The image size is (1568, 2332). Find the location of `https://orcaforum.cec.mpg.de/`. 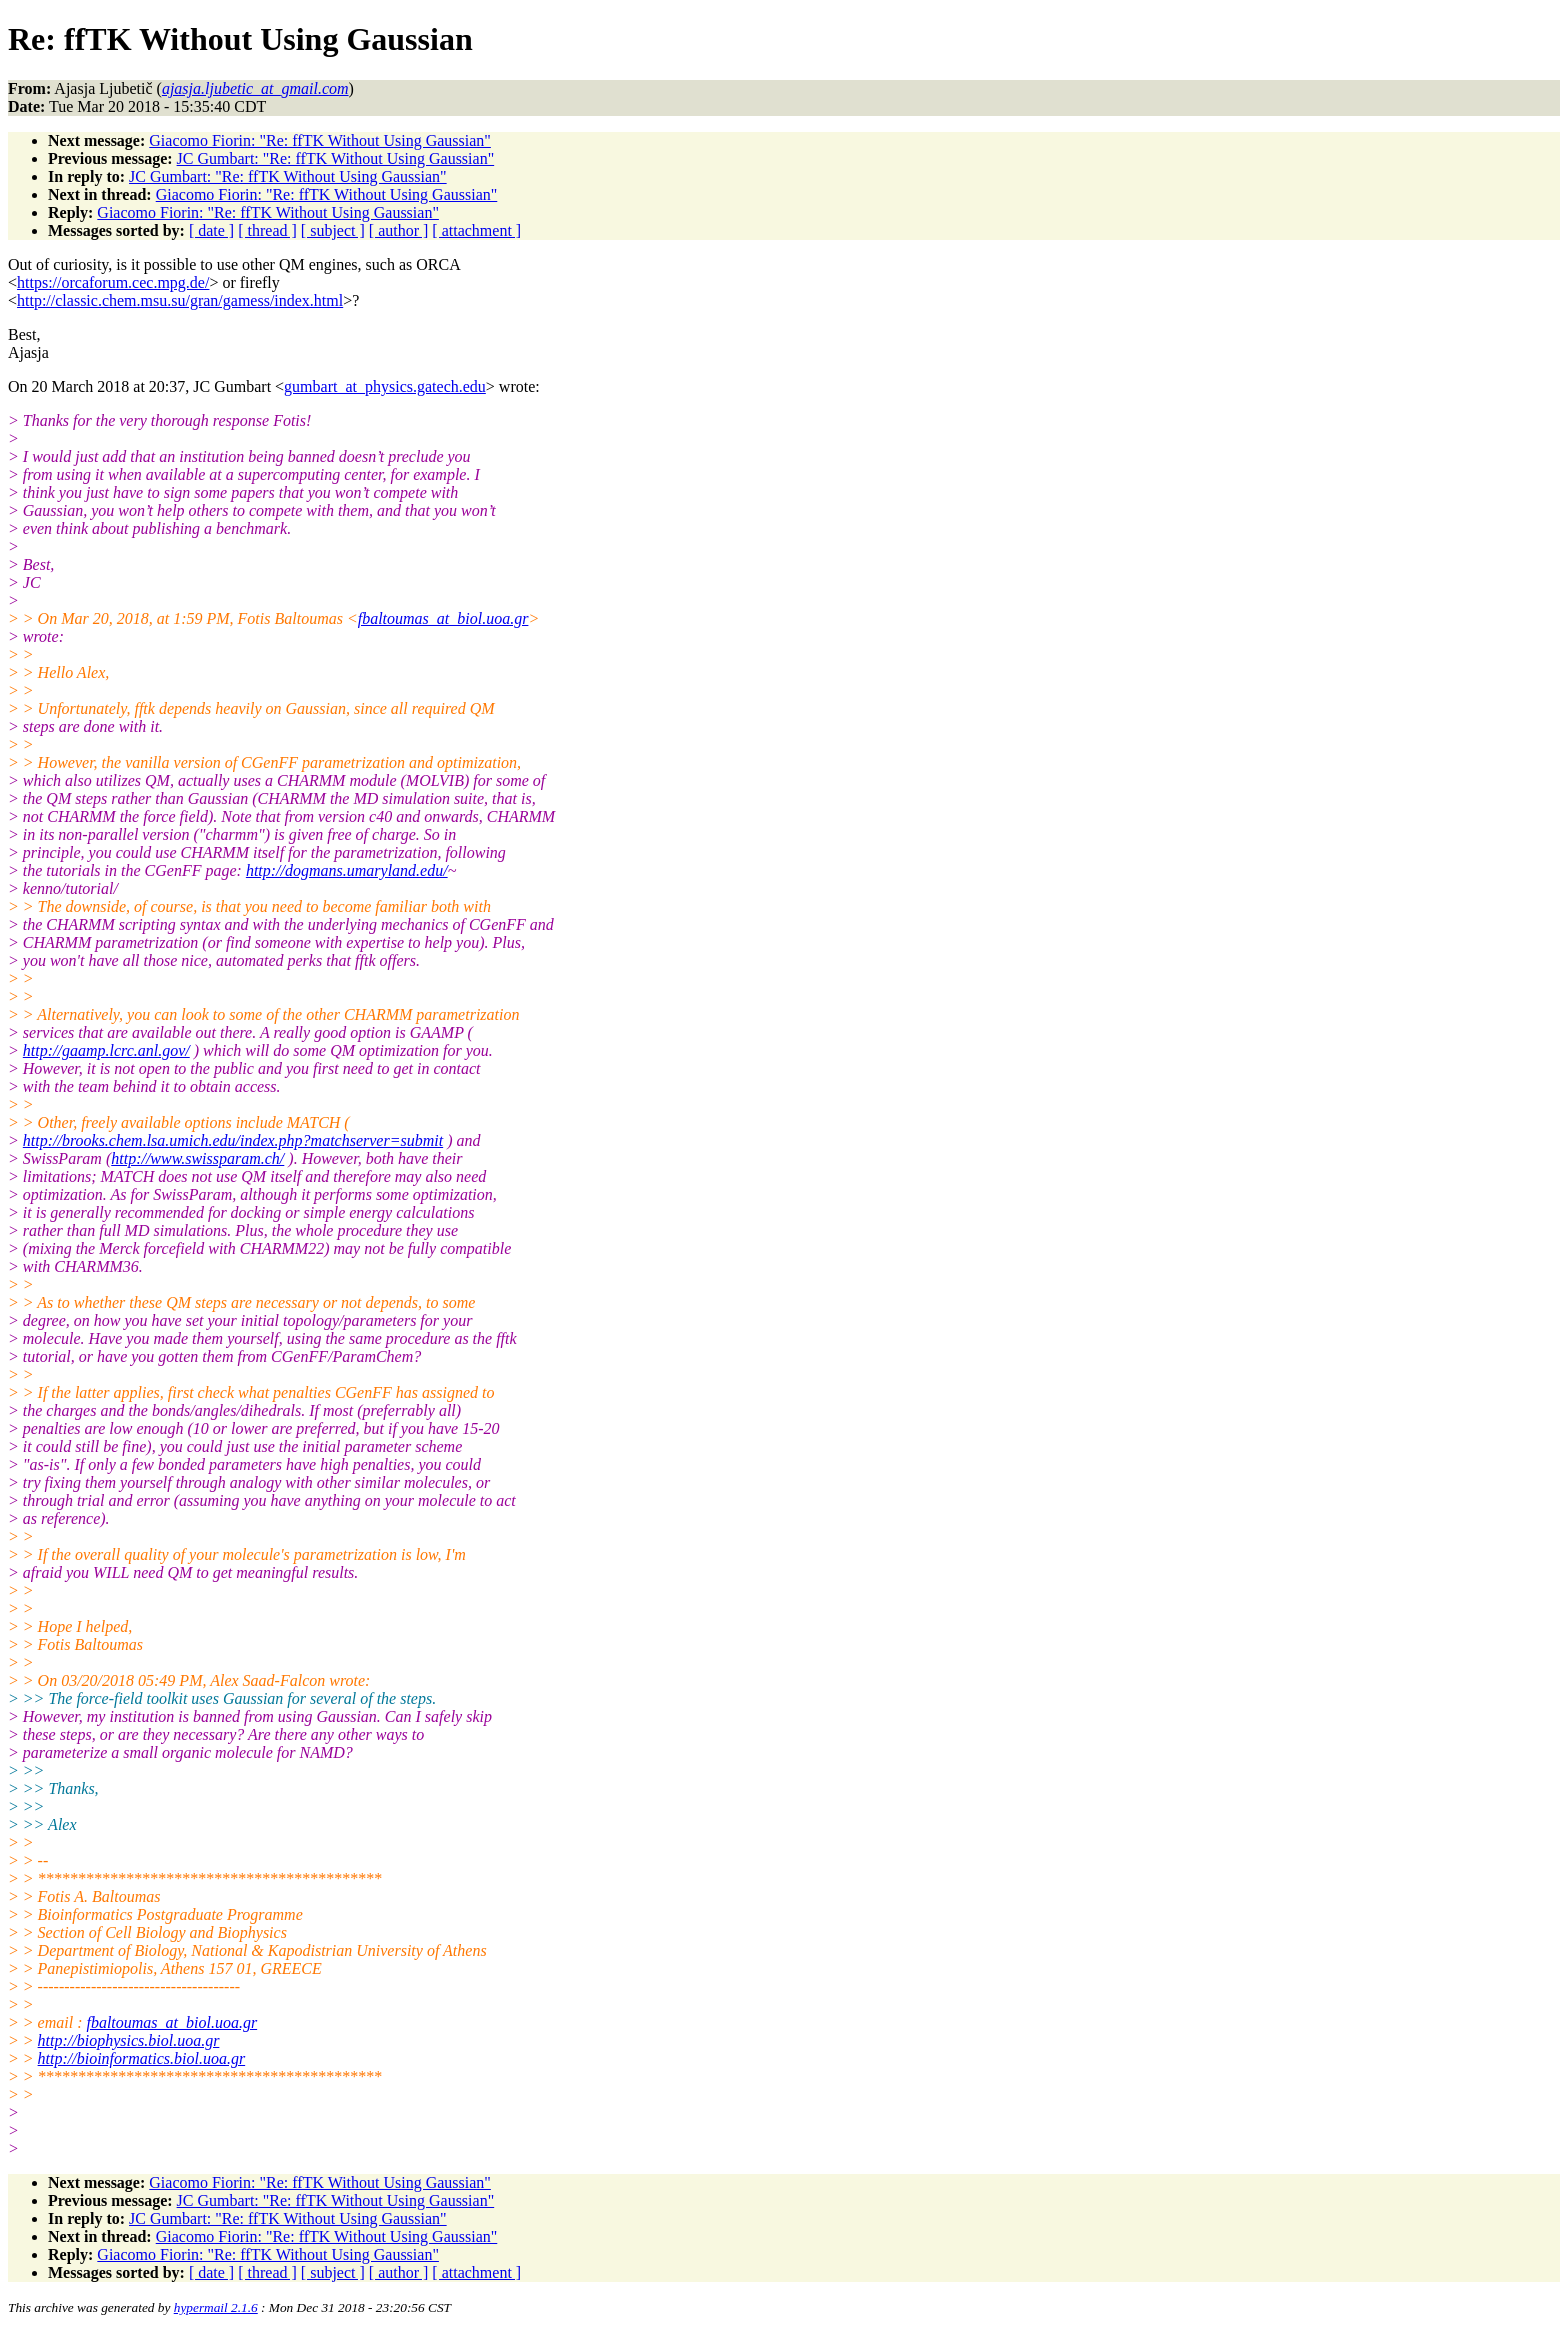

https://orcaforum.cec.mpg.de/ is located at coordinates (113, 282).